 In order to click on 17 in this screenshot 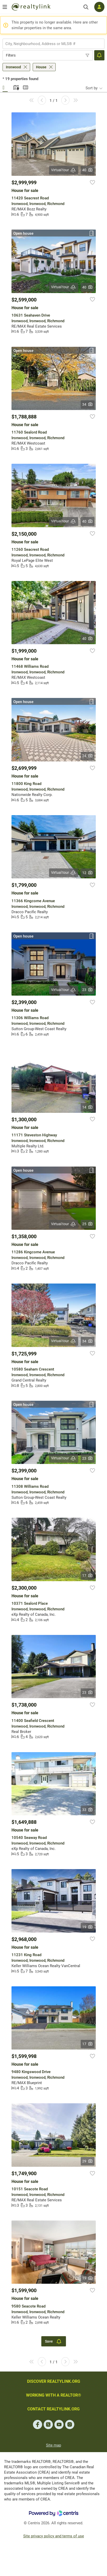, I will do `click(87, 1575)`.